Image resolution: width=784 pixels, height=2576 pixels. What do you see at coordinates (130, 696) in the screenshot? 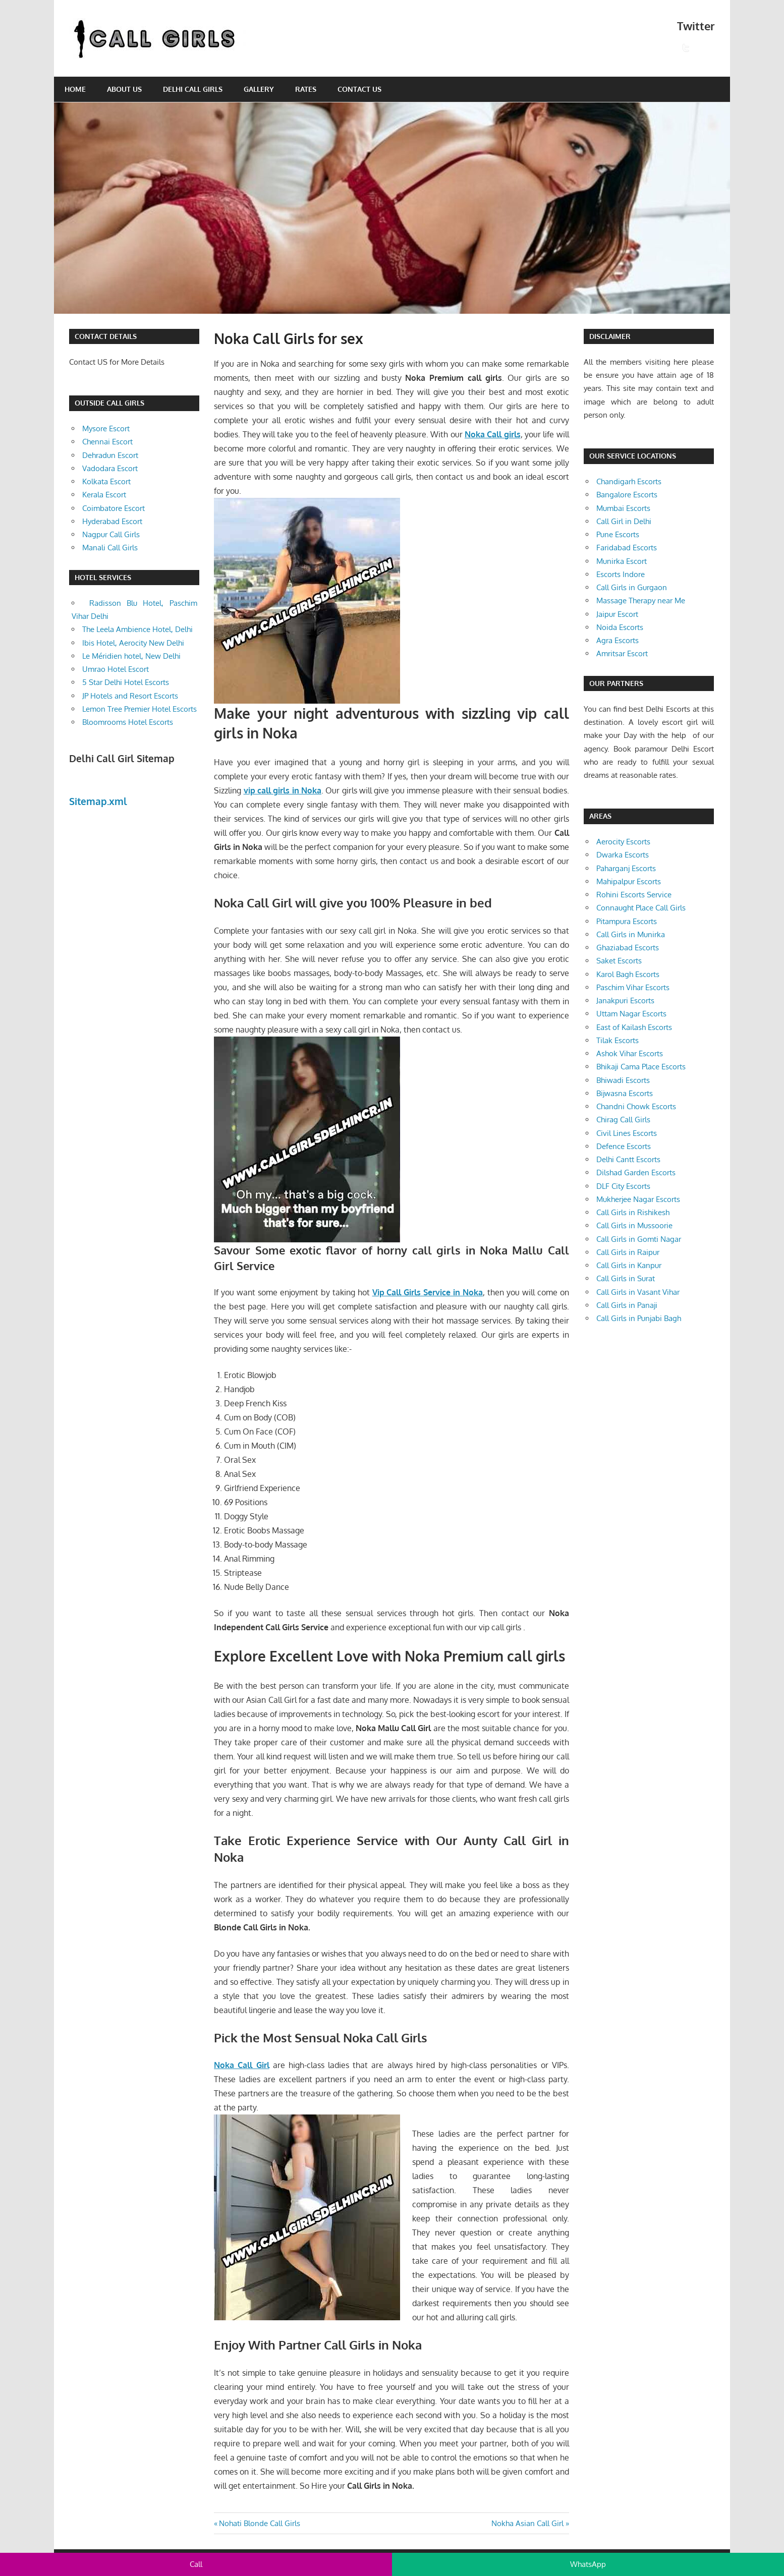
I see `JP Hotels and Resort Escorts` at bounding box center [130, 696].